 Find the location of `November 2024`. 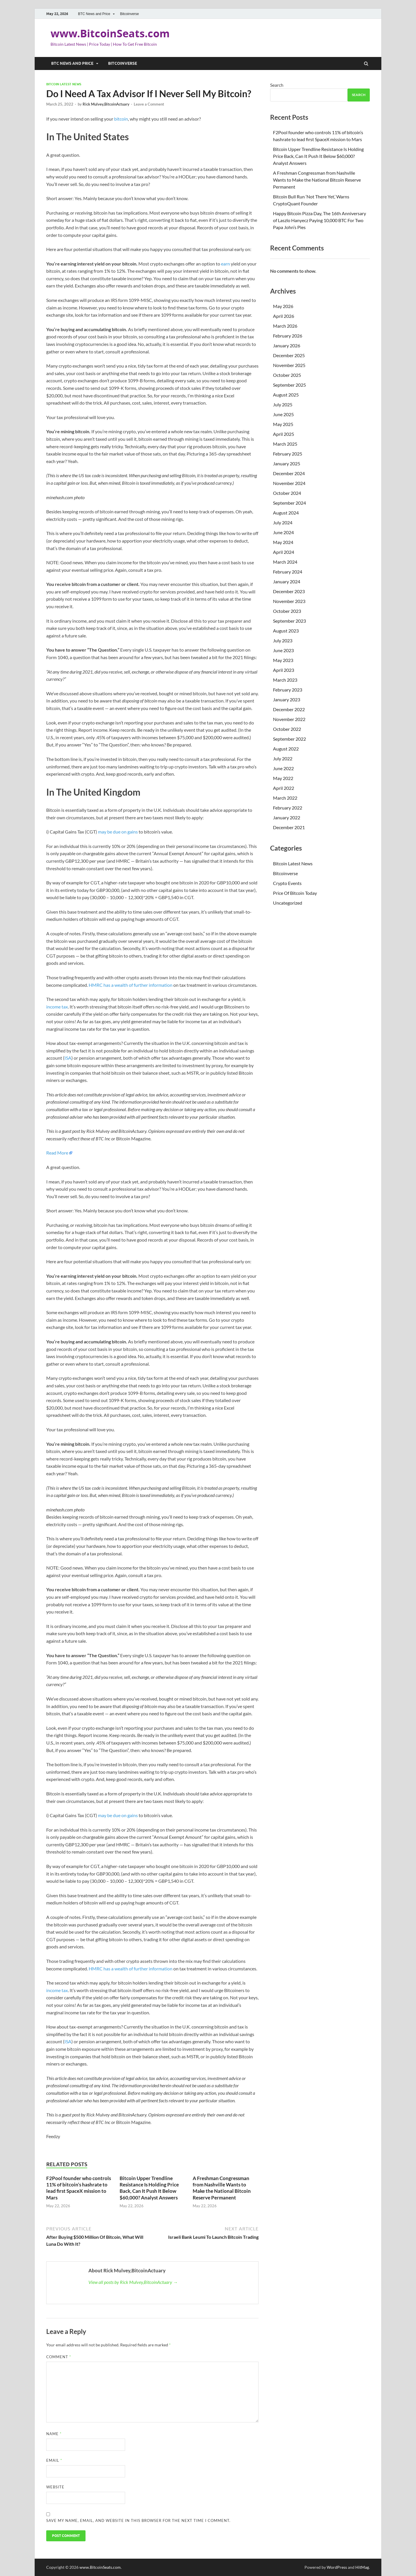

November 2024 is located at coordinates (289, 483).